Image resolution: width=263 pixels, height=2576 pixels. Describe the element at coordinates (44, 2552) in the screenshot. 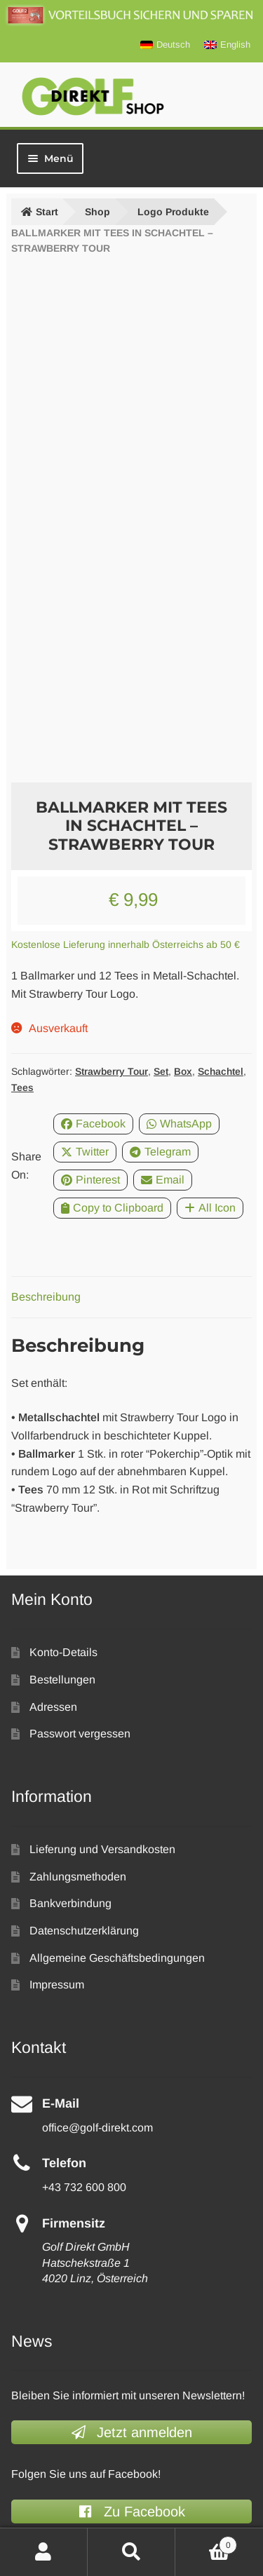

I see `Mein Konto` at that location.